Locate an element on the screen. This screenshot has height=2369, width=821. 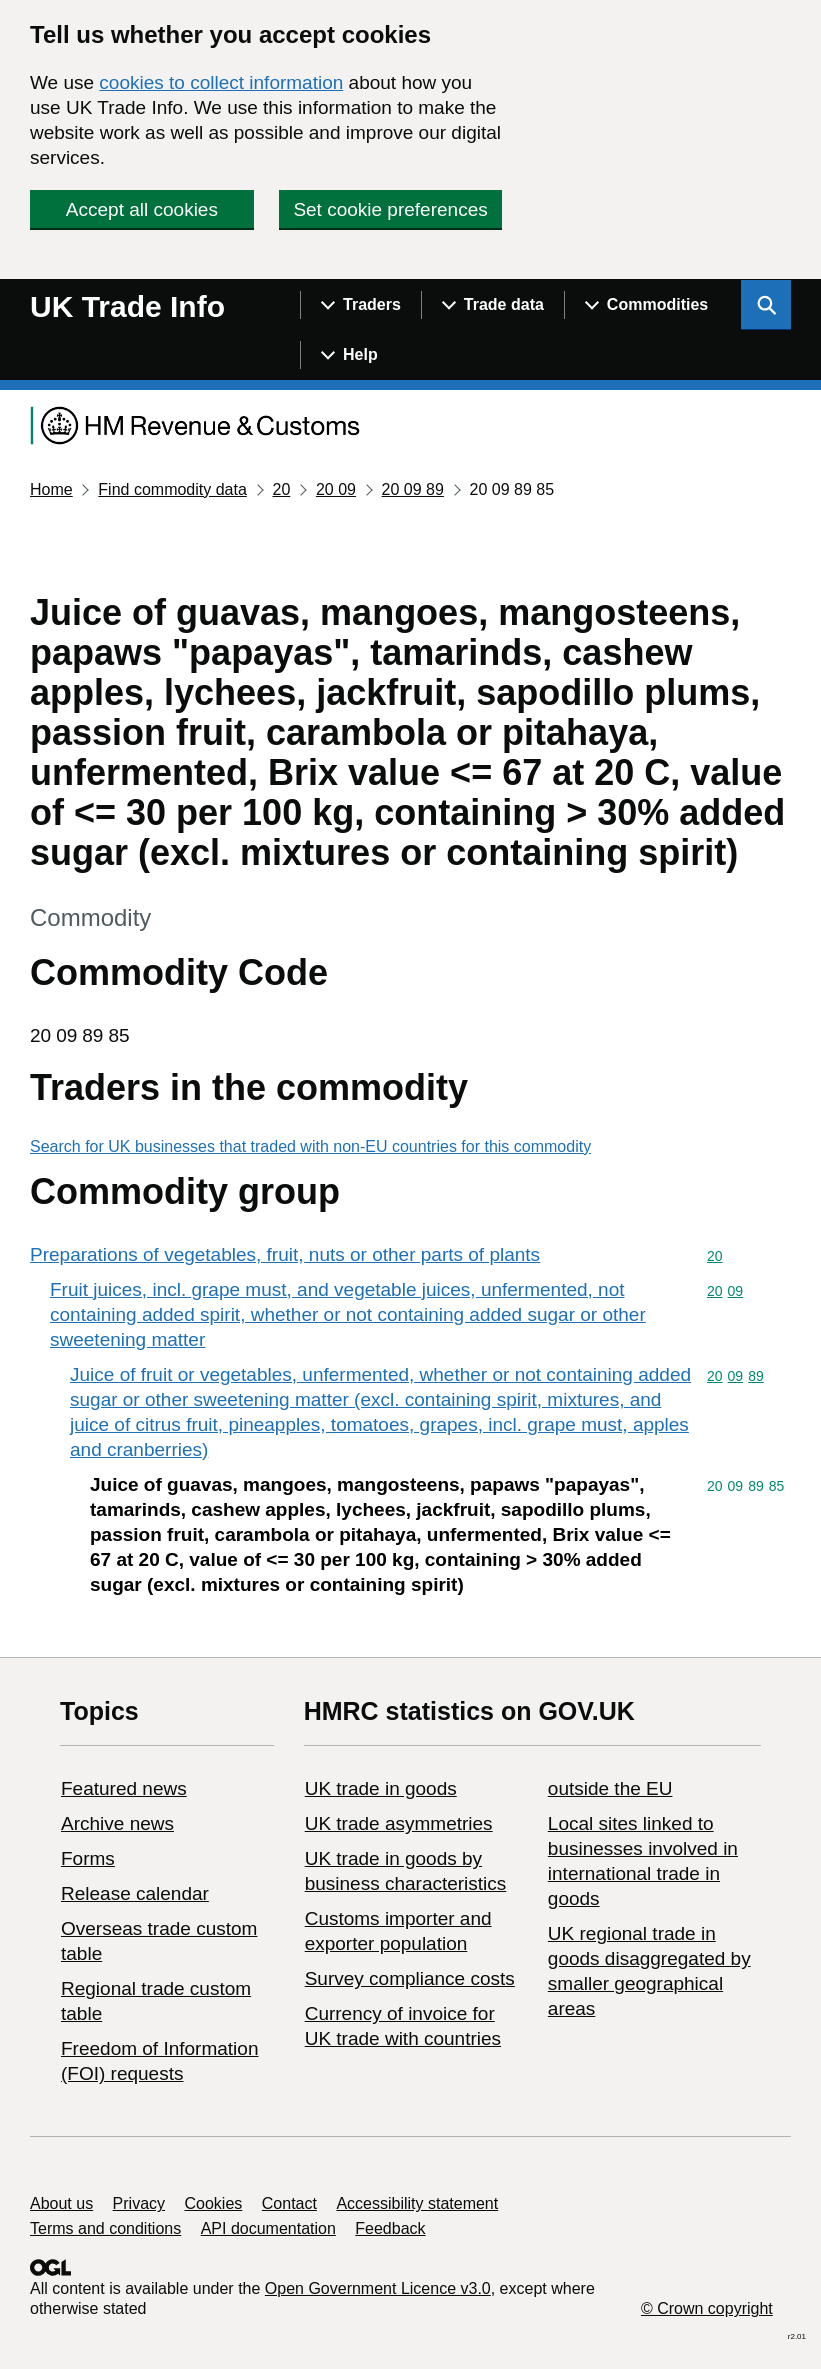
API documentation is located at coordinates (268, 2228).